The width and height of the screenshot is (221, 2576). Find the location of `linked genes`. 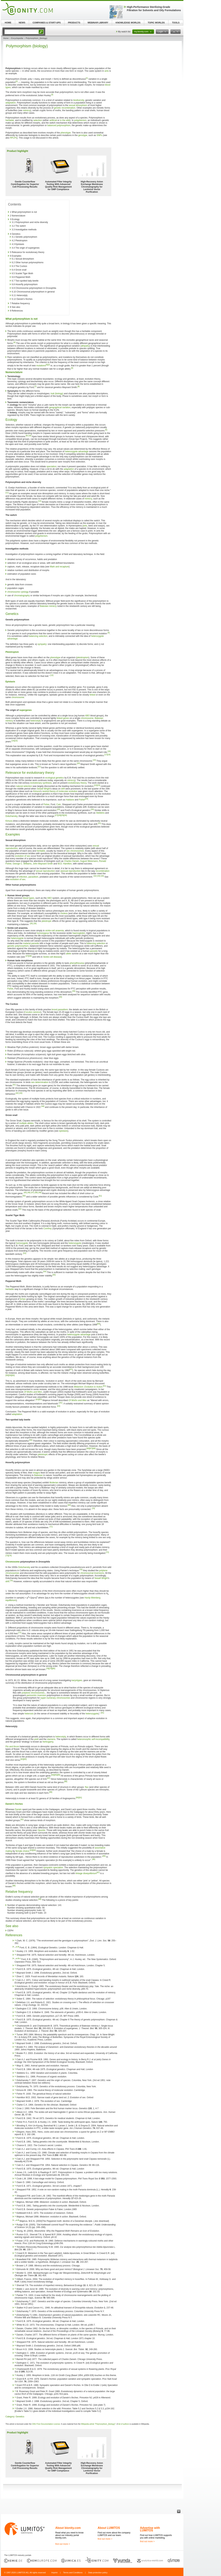

linked genes is located at coordinates (63, 718).